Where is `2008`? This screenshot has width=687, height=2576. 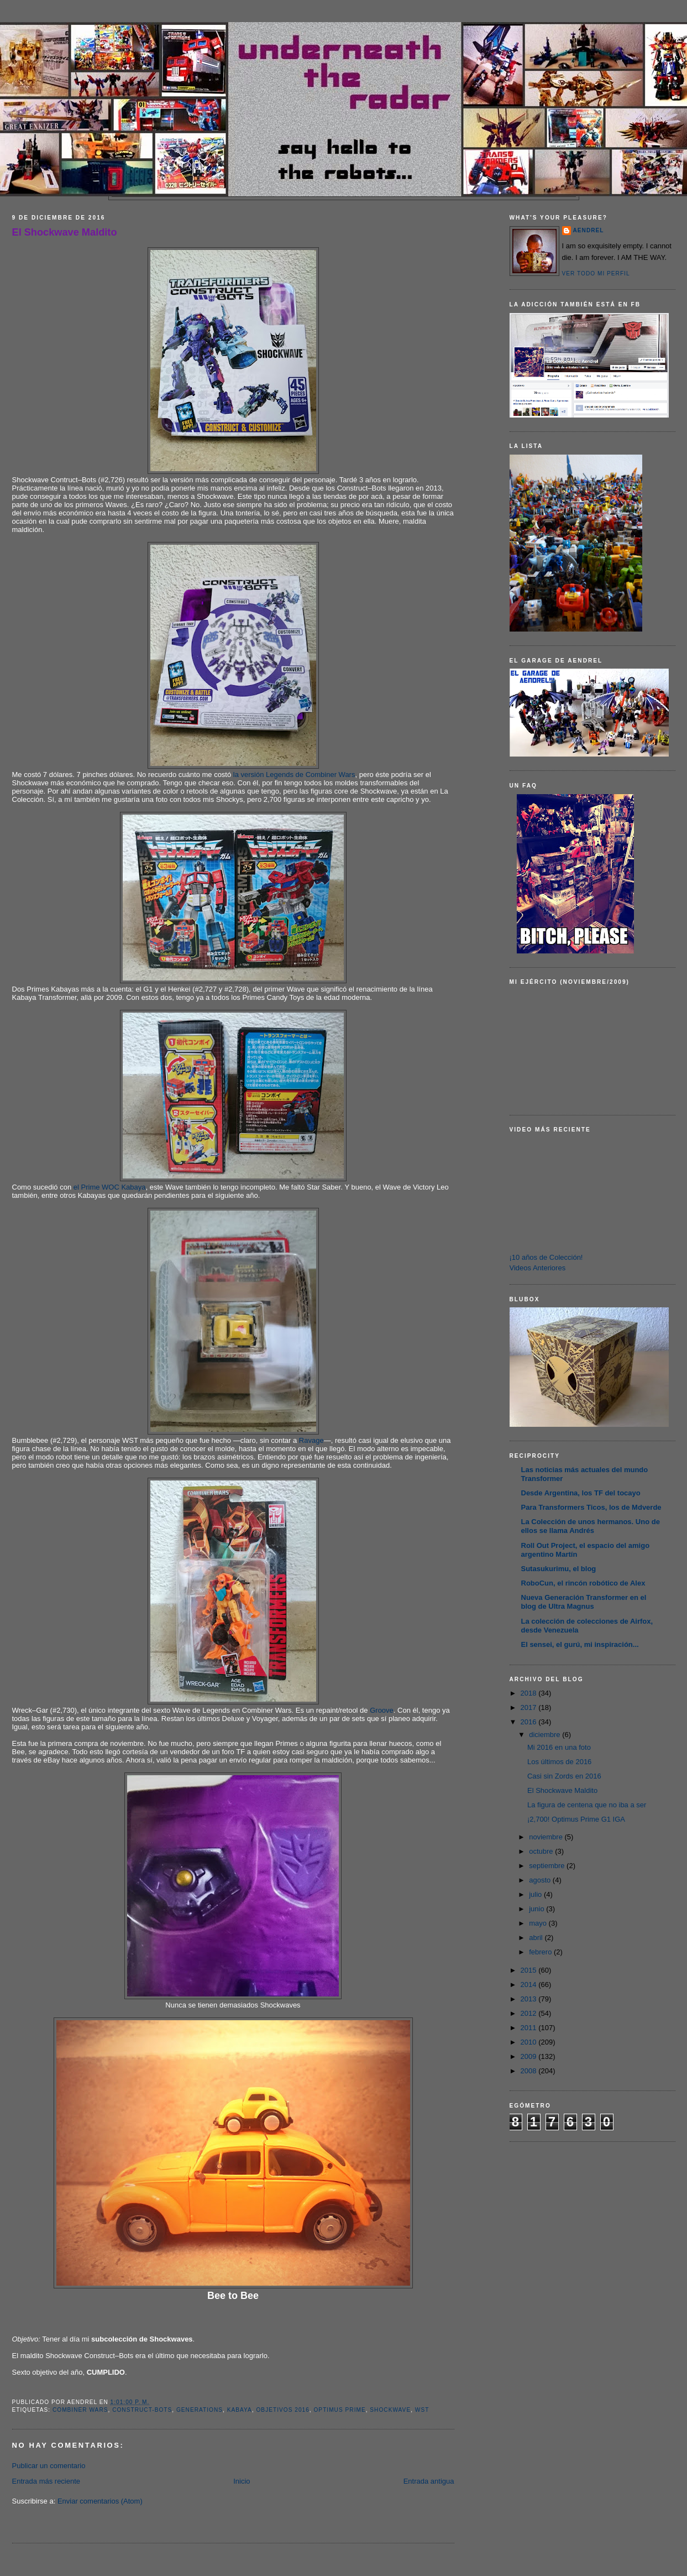
2008 is located at coordinates (530, 2071).